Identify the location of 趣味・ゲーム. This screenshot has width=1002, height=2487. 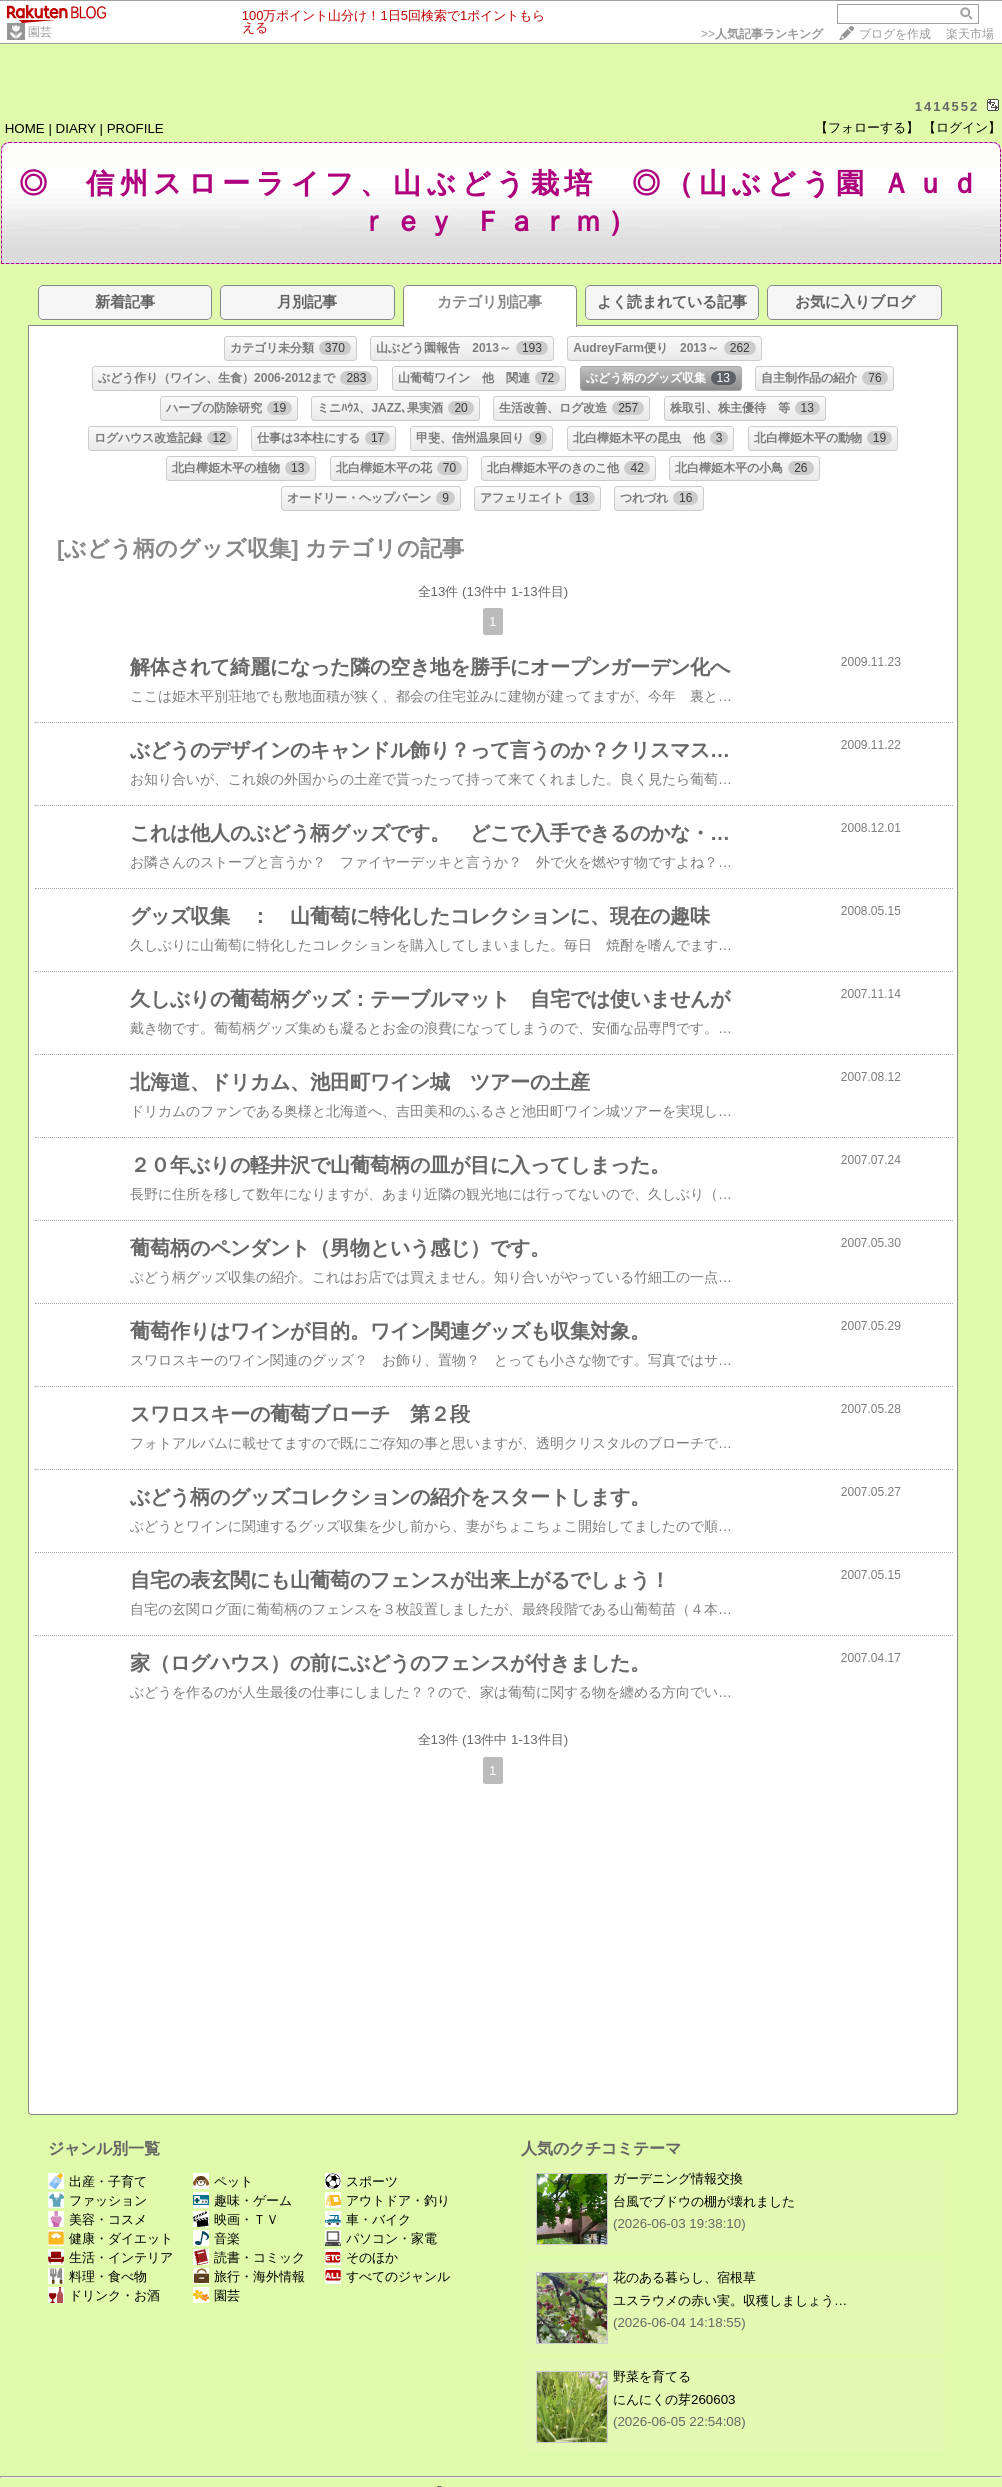
(242, 2200).